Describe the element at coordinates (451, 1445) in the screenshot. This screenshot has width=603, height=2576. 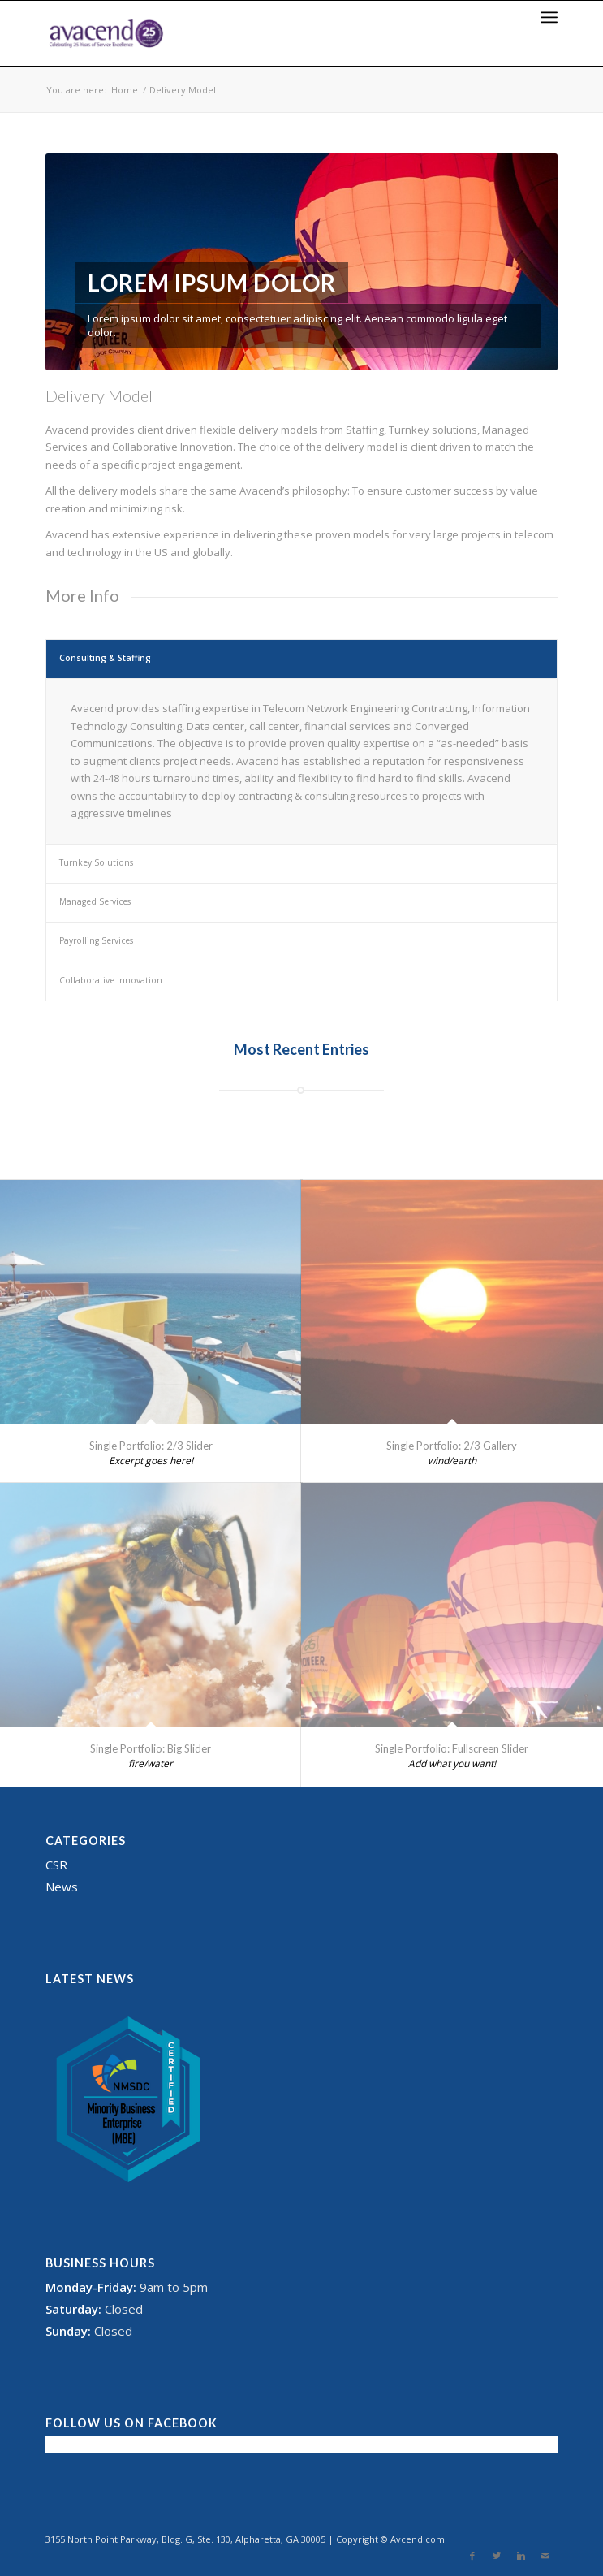
I see `Single Portfolio: 2/3 Gallery` at that location.